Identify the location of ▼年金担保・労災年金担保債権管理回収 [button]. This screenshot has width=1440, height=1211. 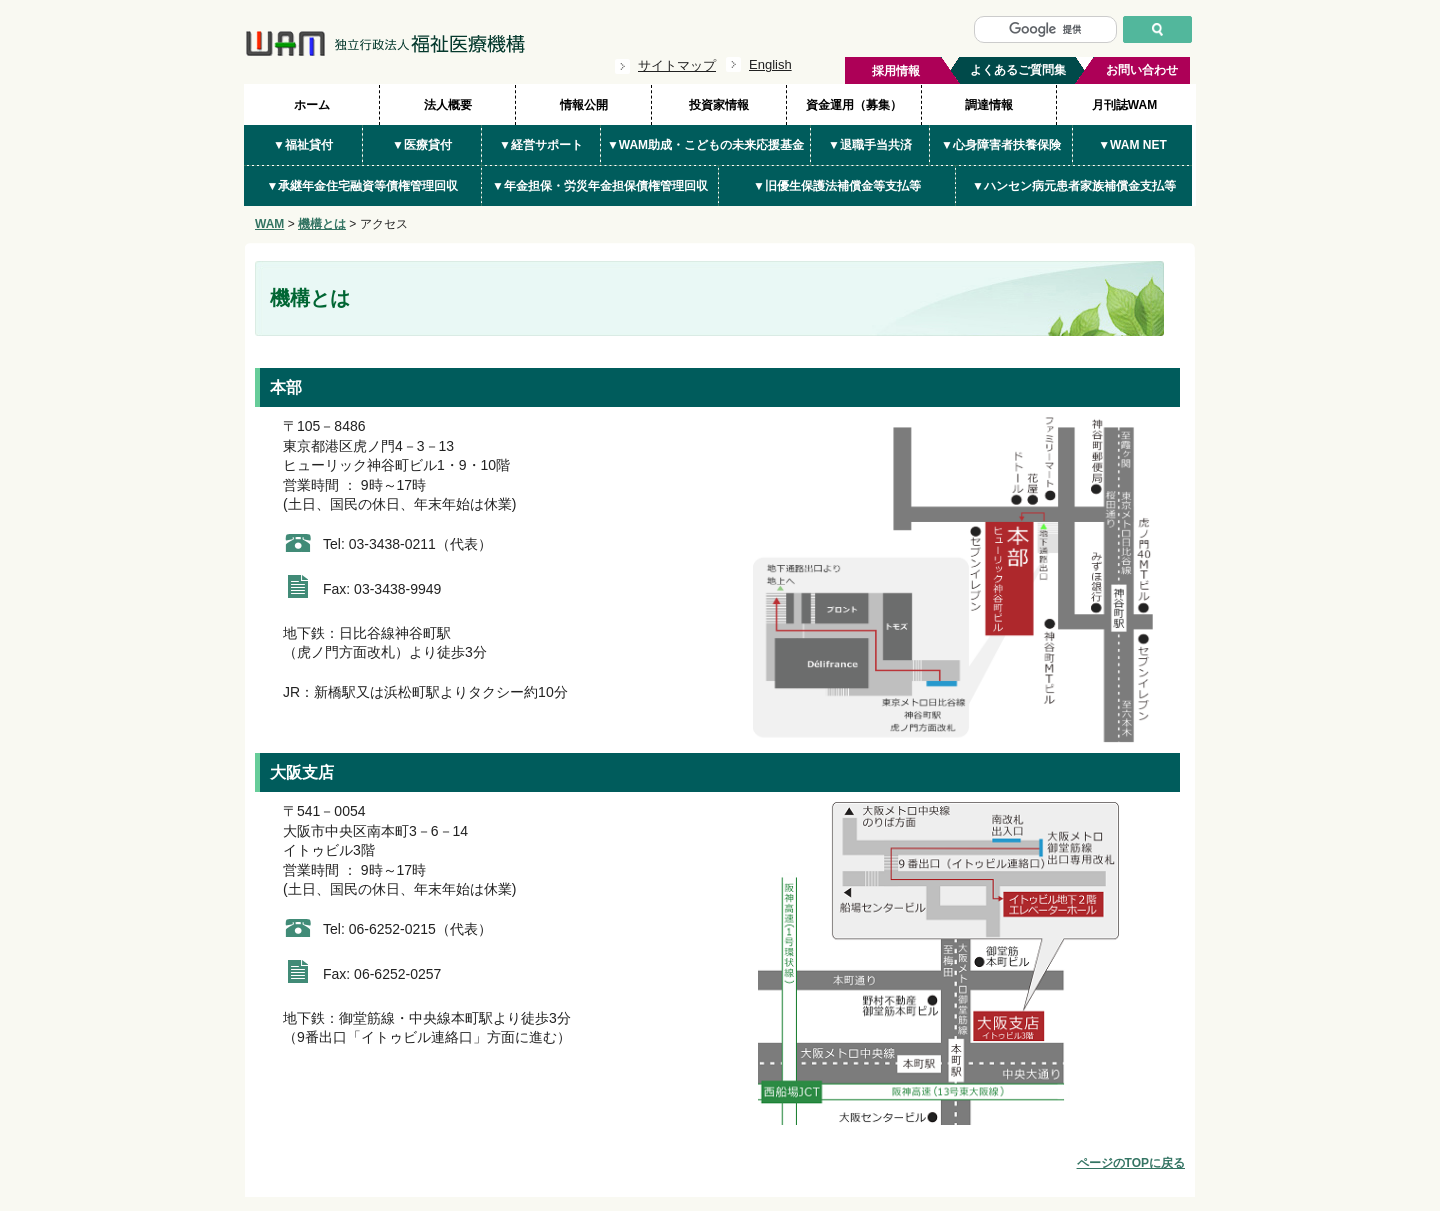
(600, 186).